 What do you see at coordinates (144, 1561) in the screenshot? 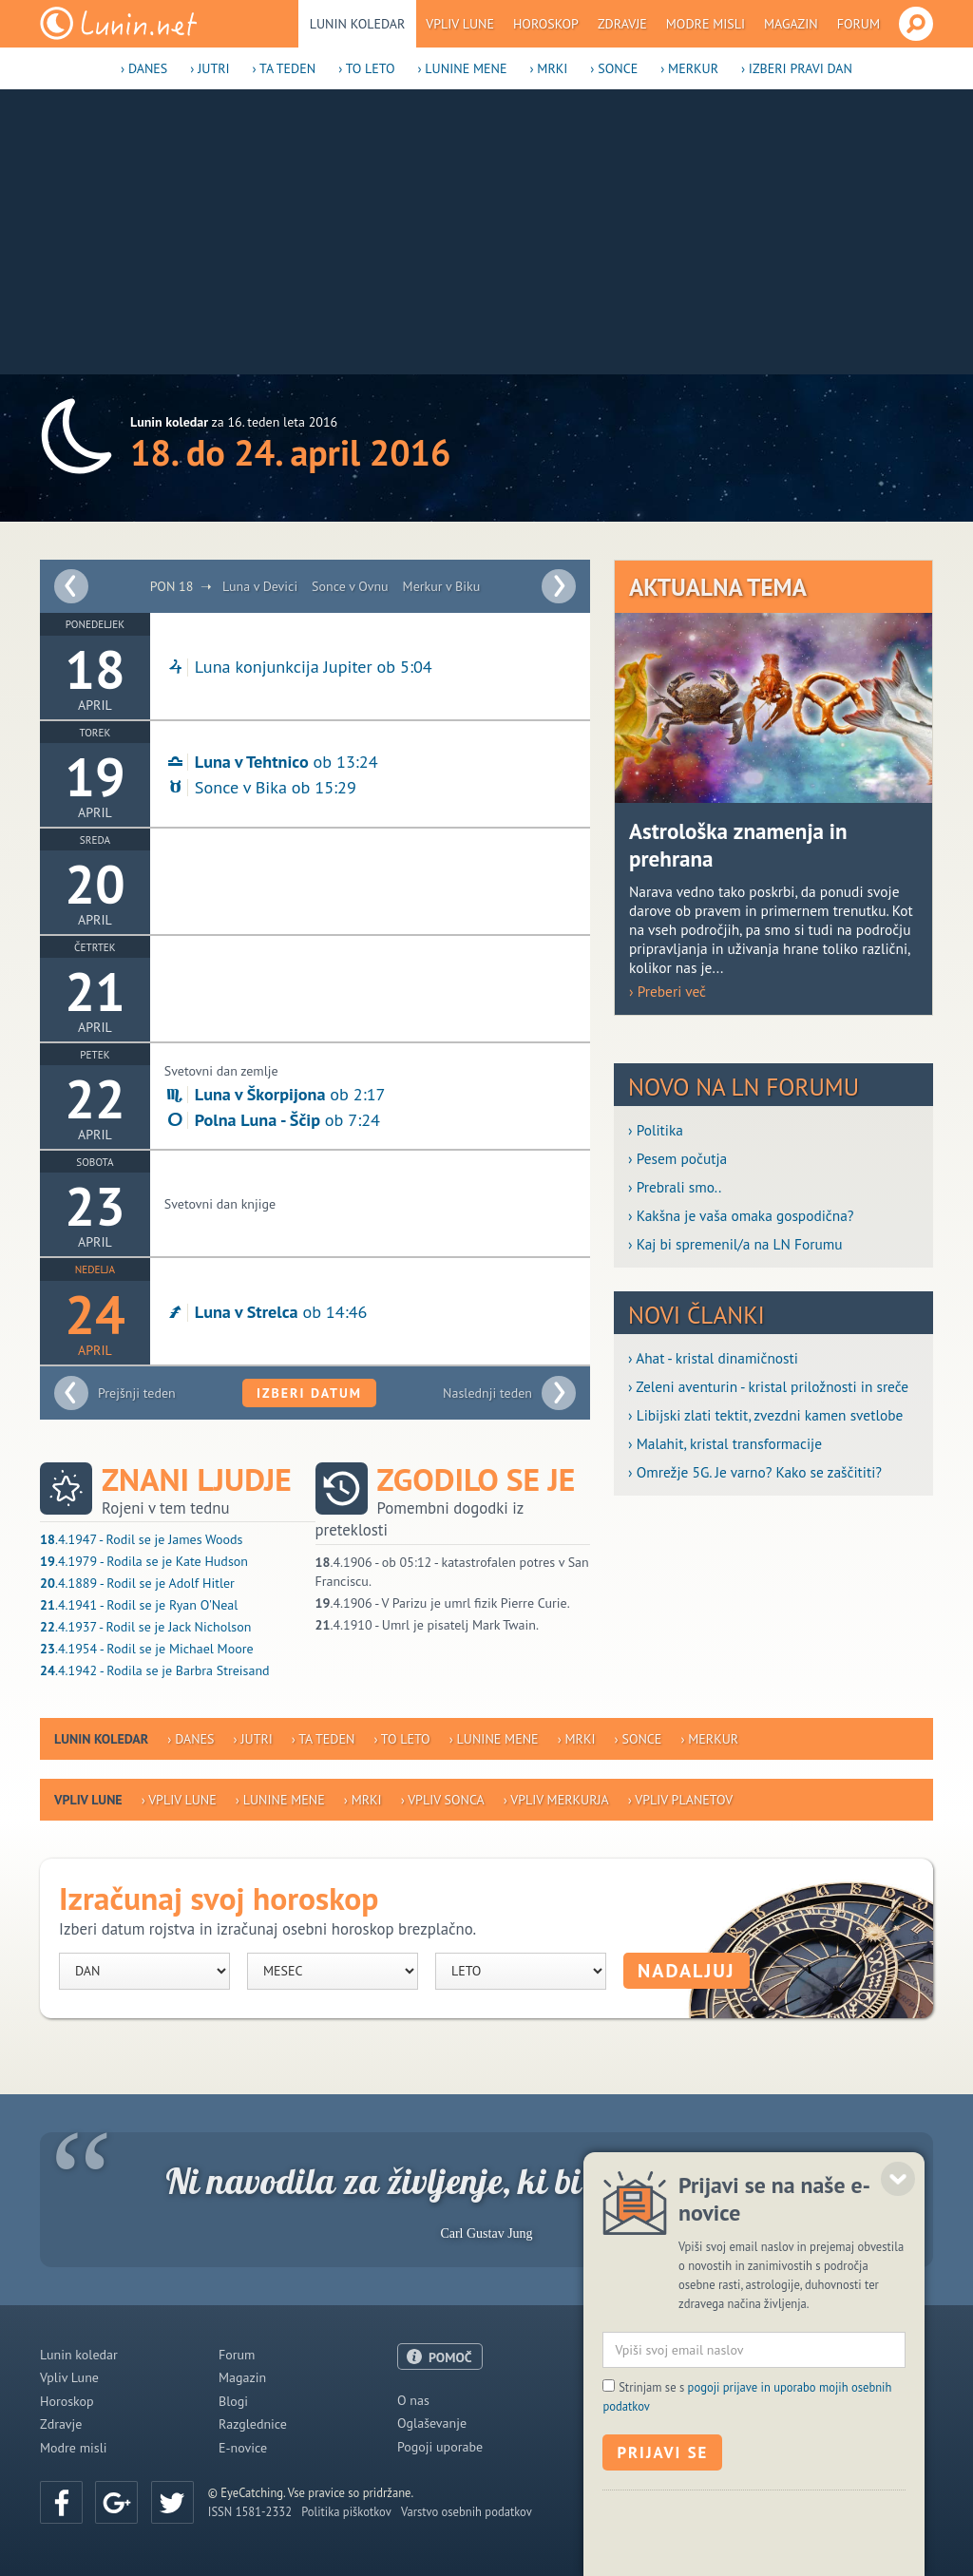
I see `.4.1979 - Rodila se je Kate Hudson` at bounding box center [144, 1561].